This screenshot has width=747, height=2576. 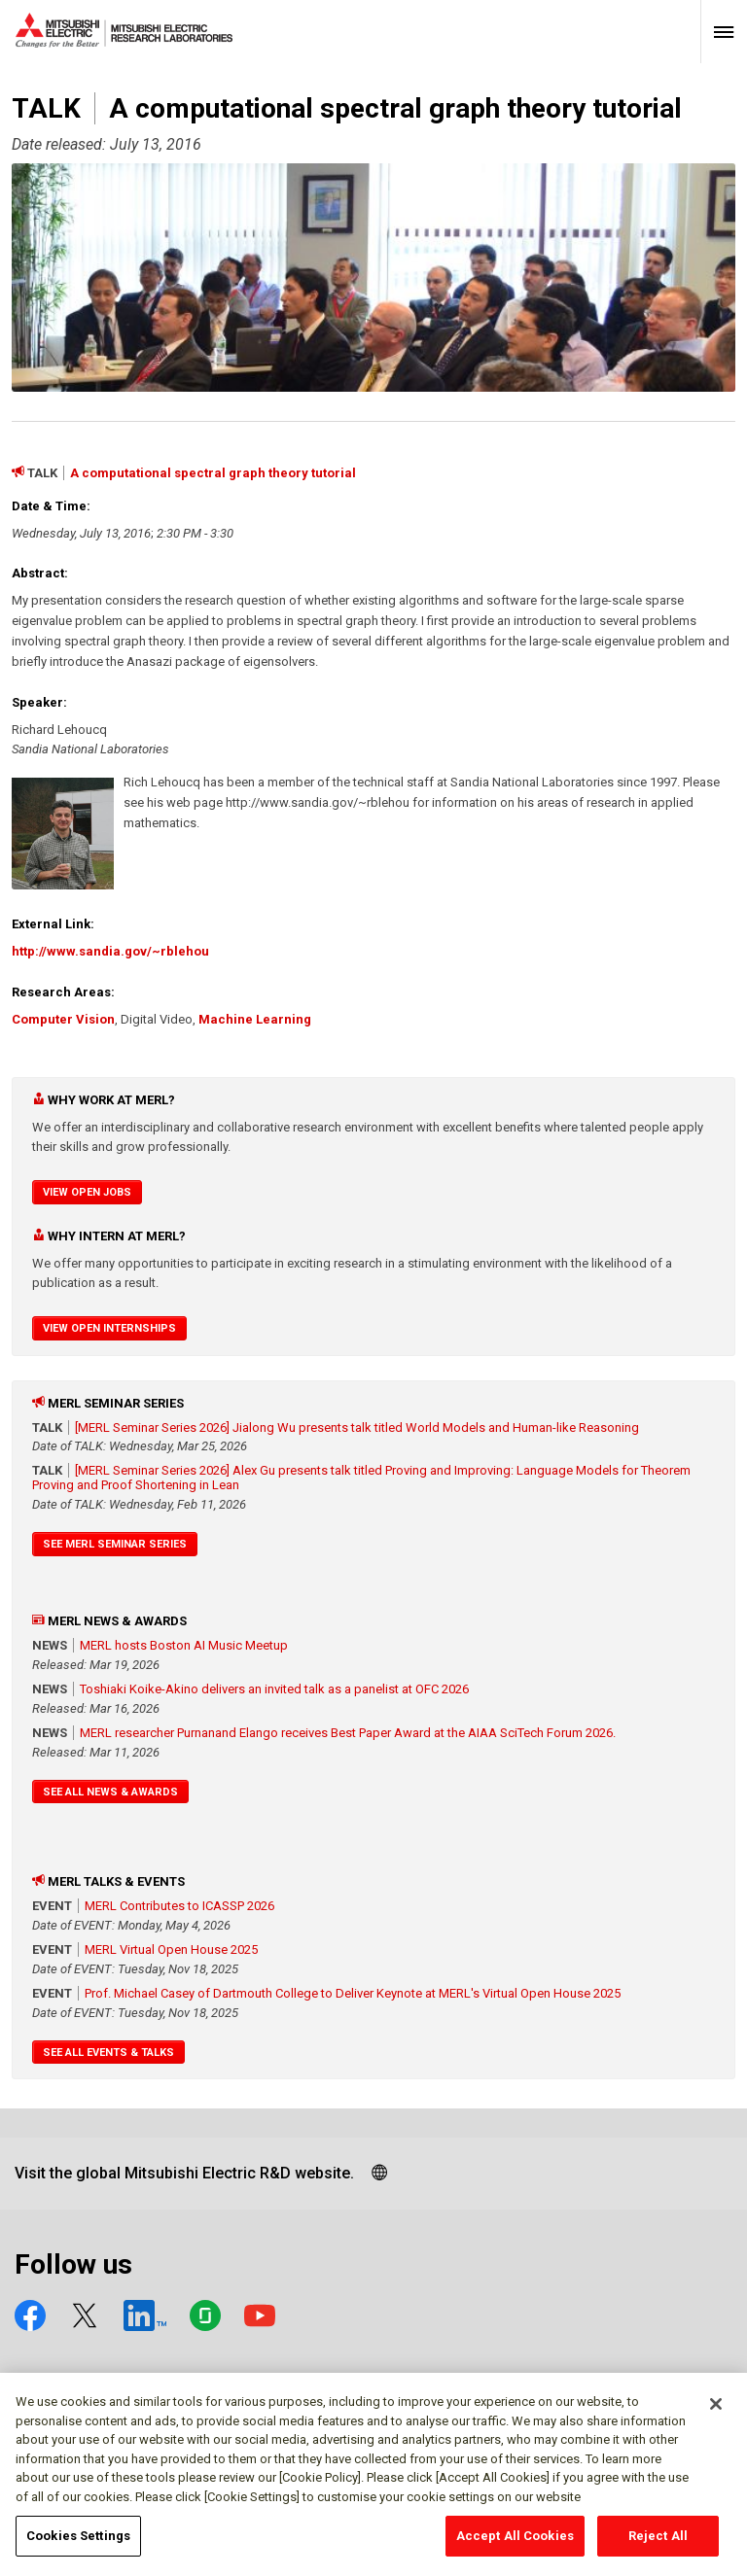 What do you see at coordinates (78, 2545) in the screenshot?
I see `Cookies Settings` at bounding box center [78, 2545].